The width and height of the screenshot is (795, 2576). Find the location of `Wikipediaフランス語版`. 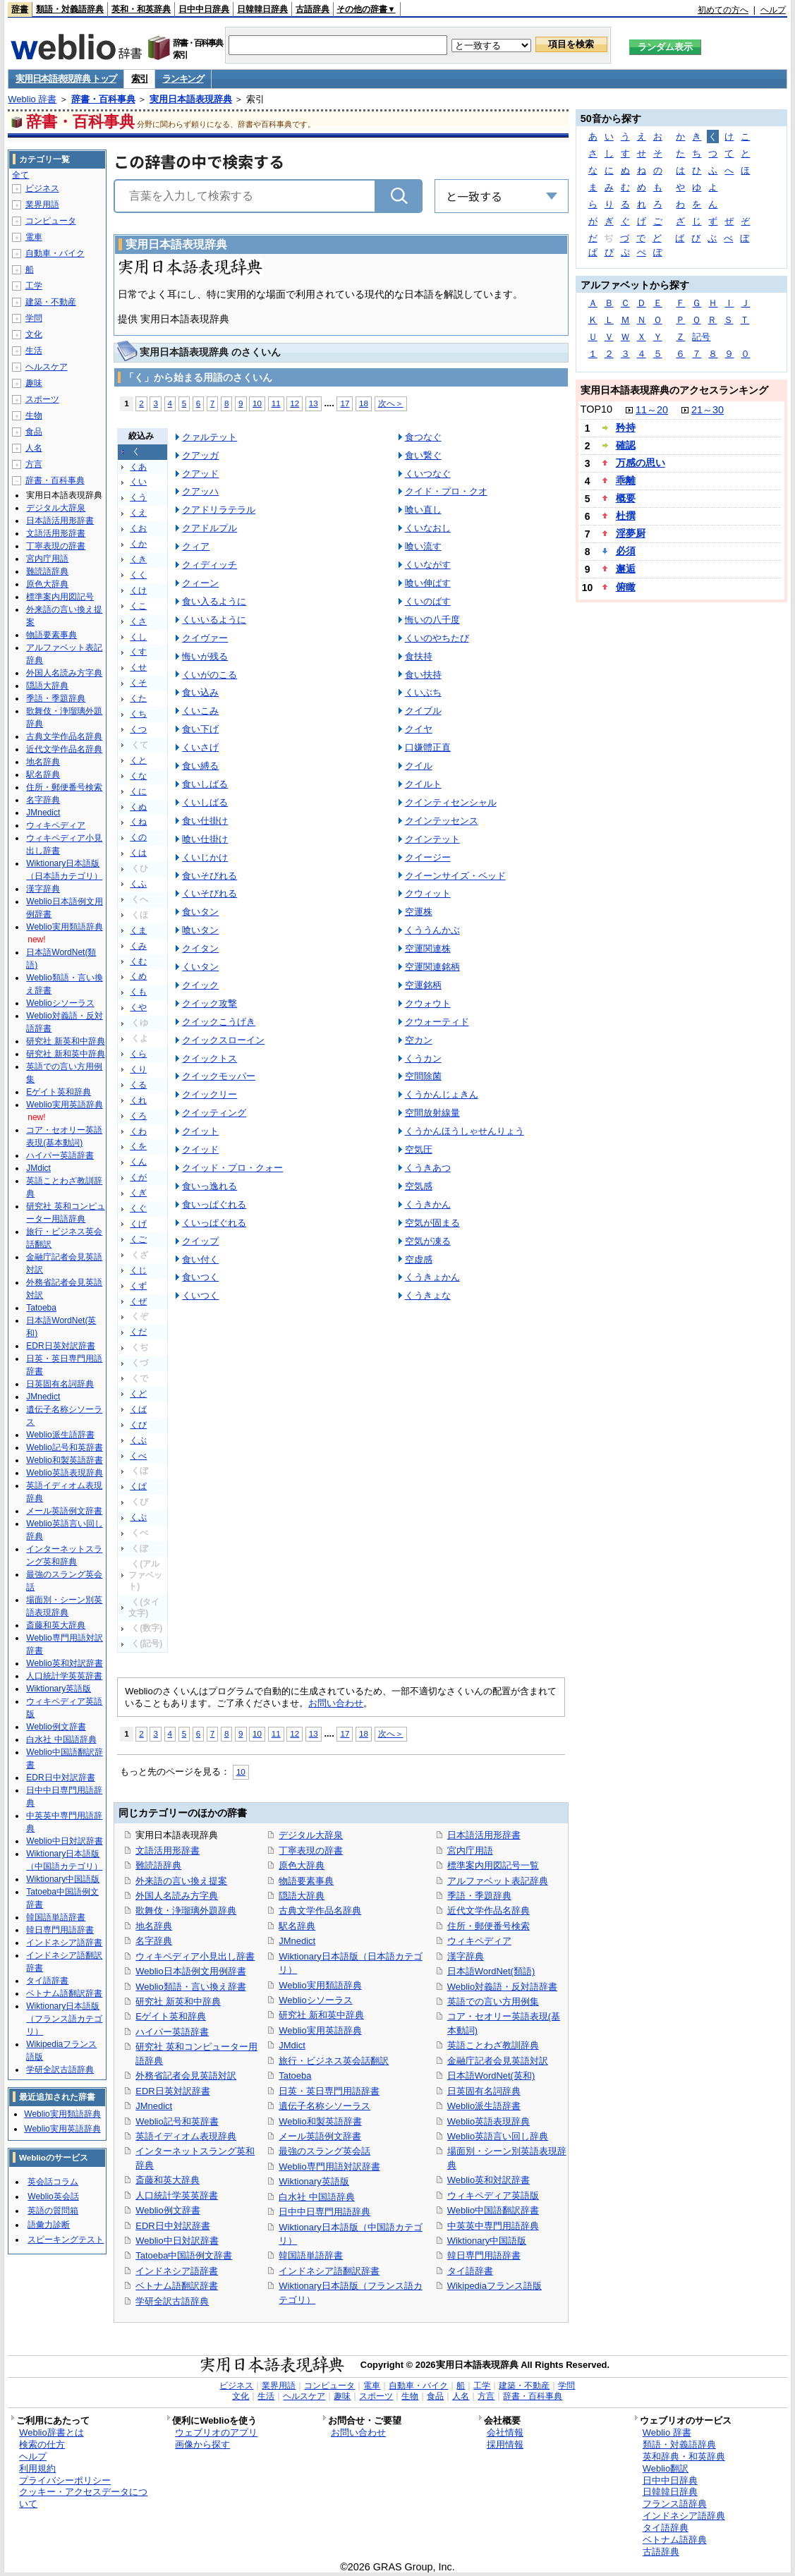

Wikipediaフランス語版 is located at coordinates (494, 2285).